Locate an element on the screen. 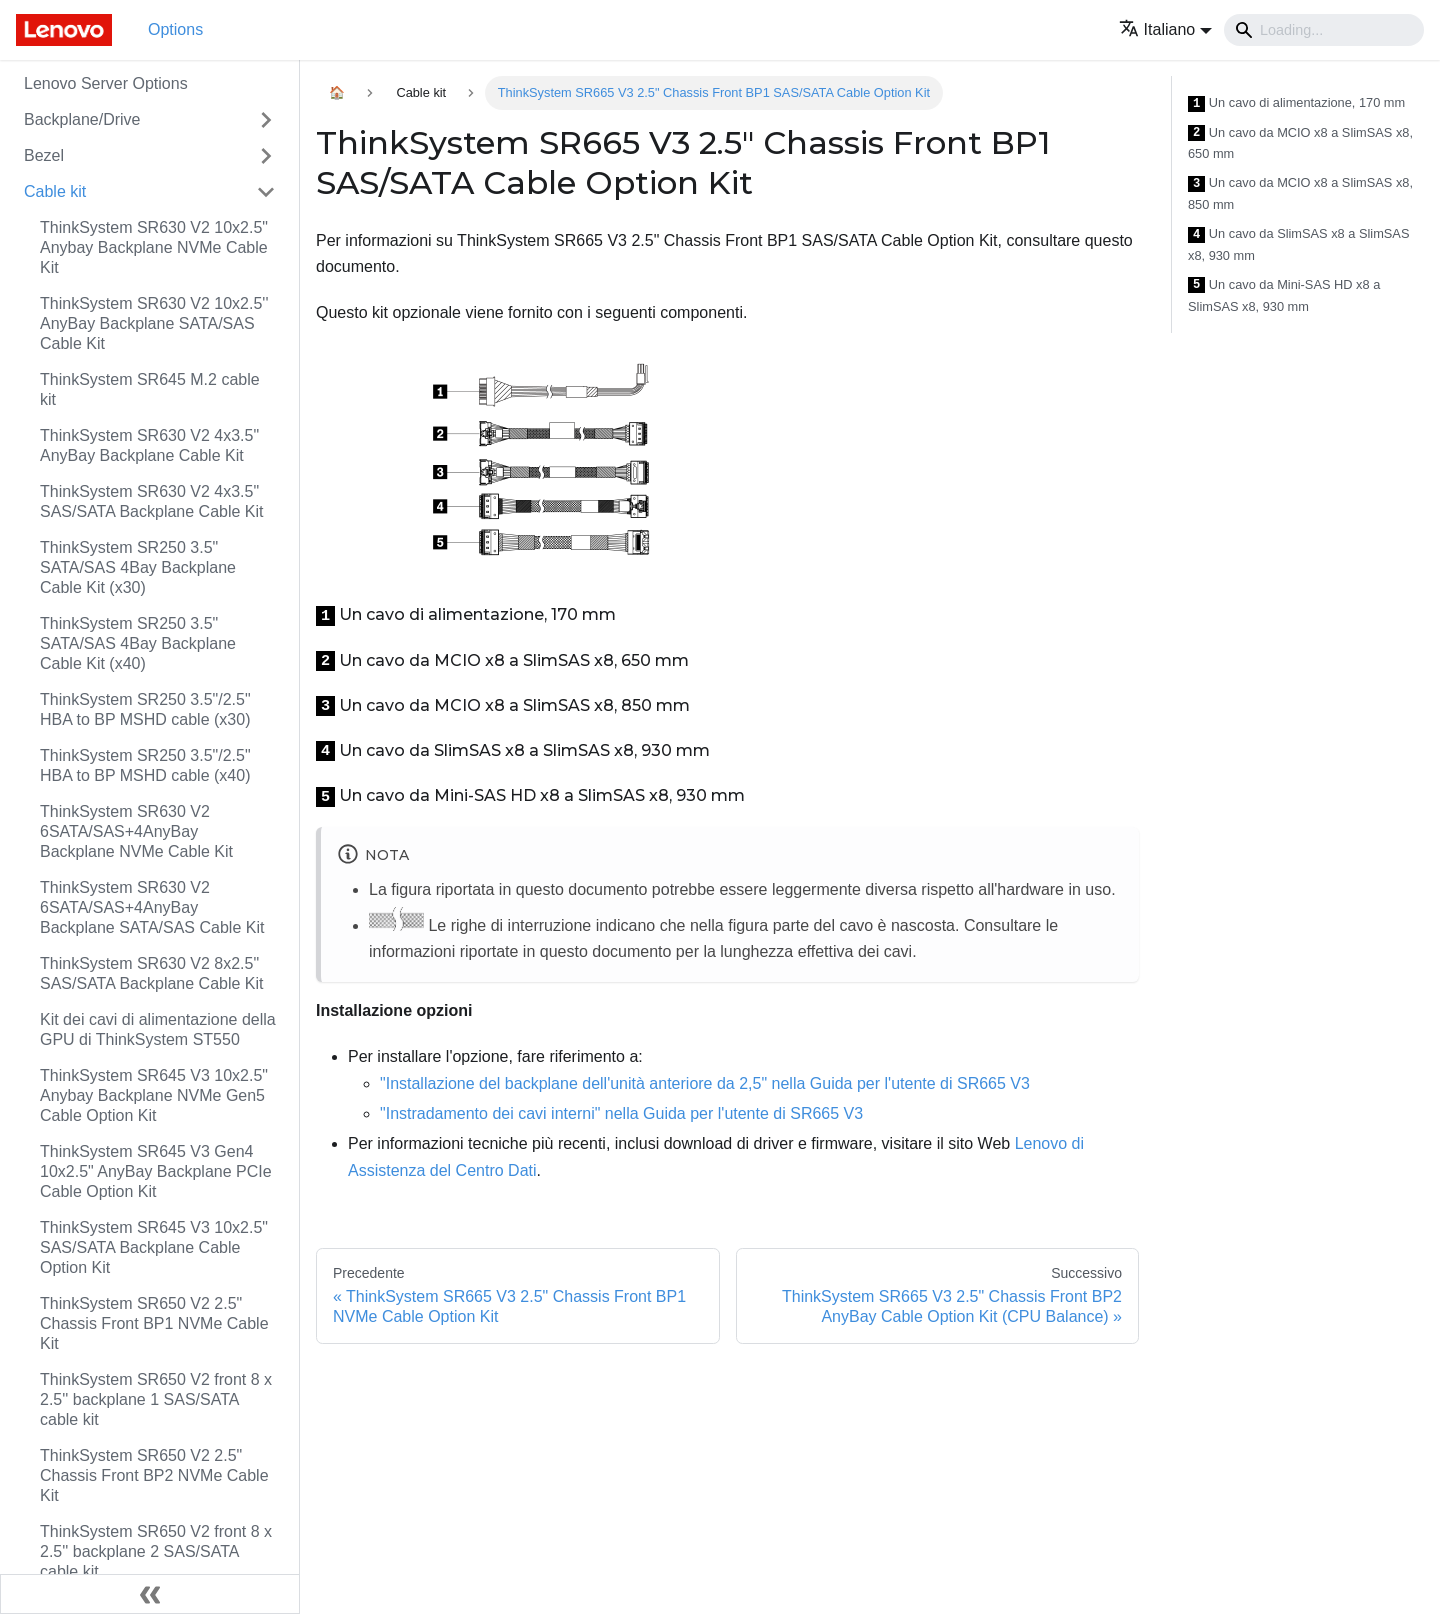 Image resolution: width=1440 pixels, height=1614 pixels. ThinkSystem SR630 V2 4x3.5" SAS/SATA Backplane Cable Kit is located at coordinates (152, 501).